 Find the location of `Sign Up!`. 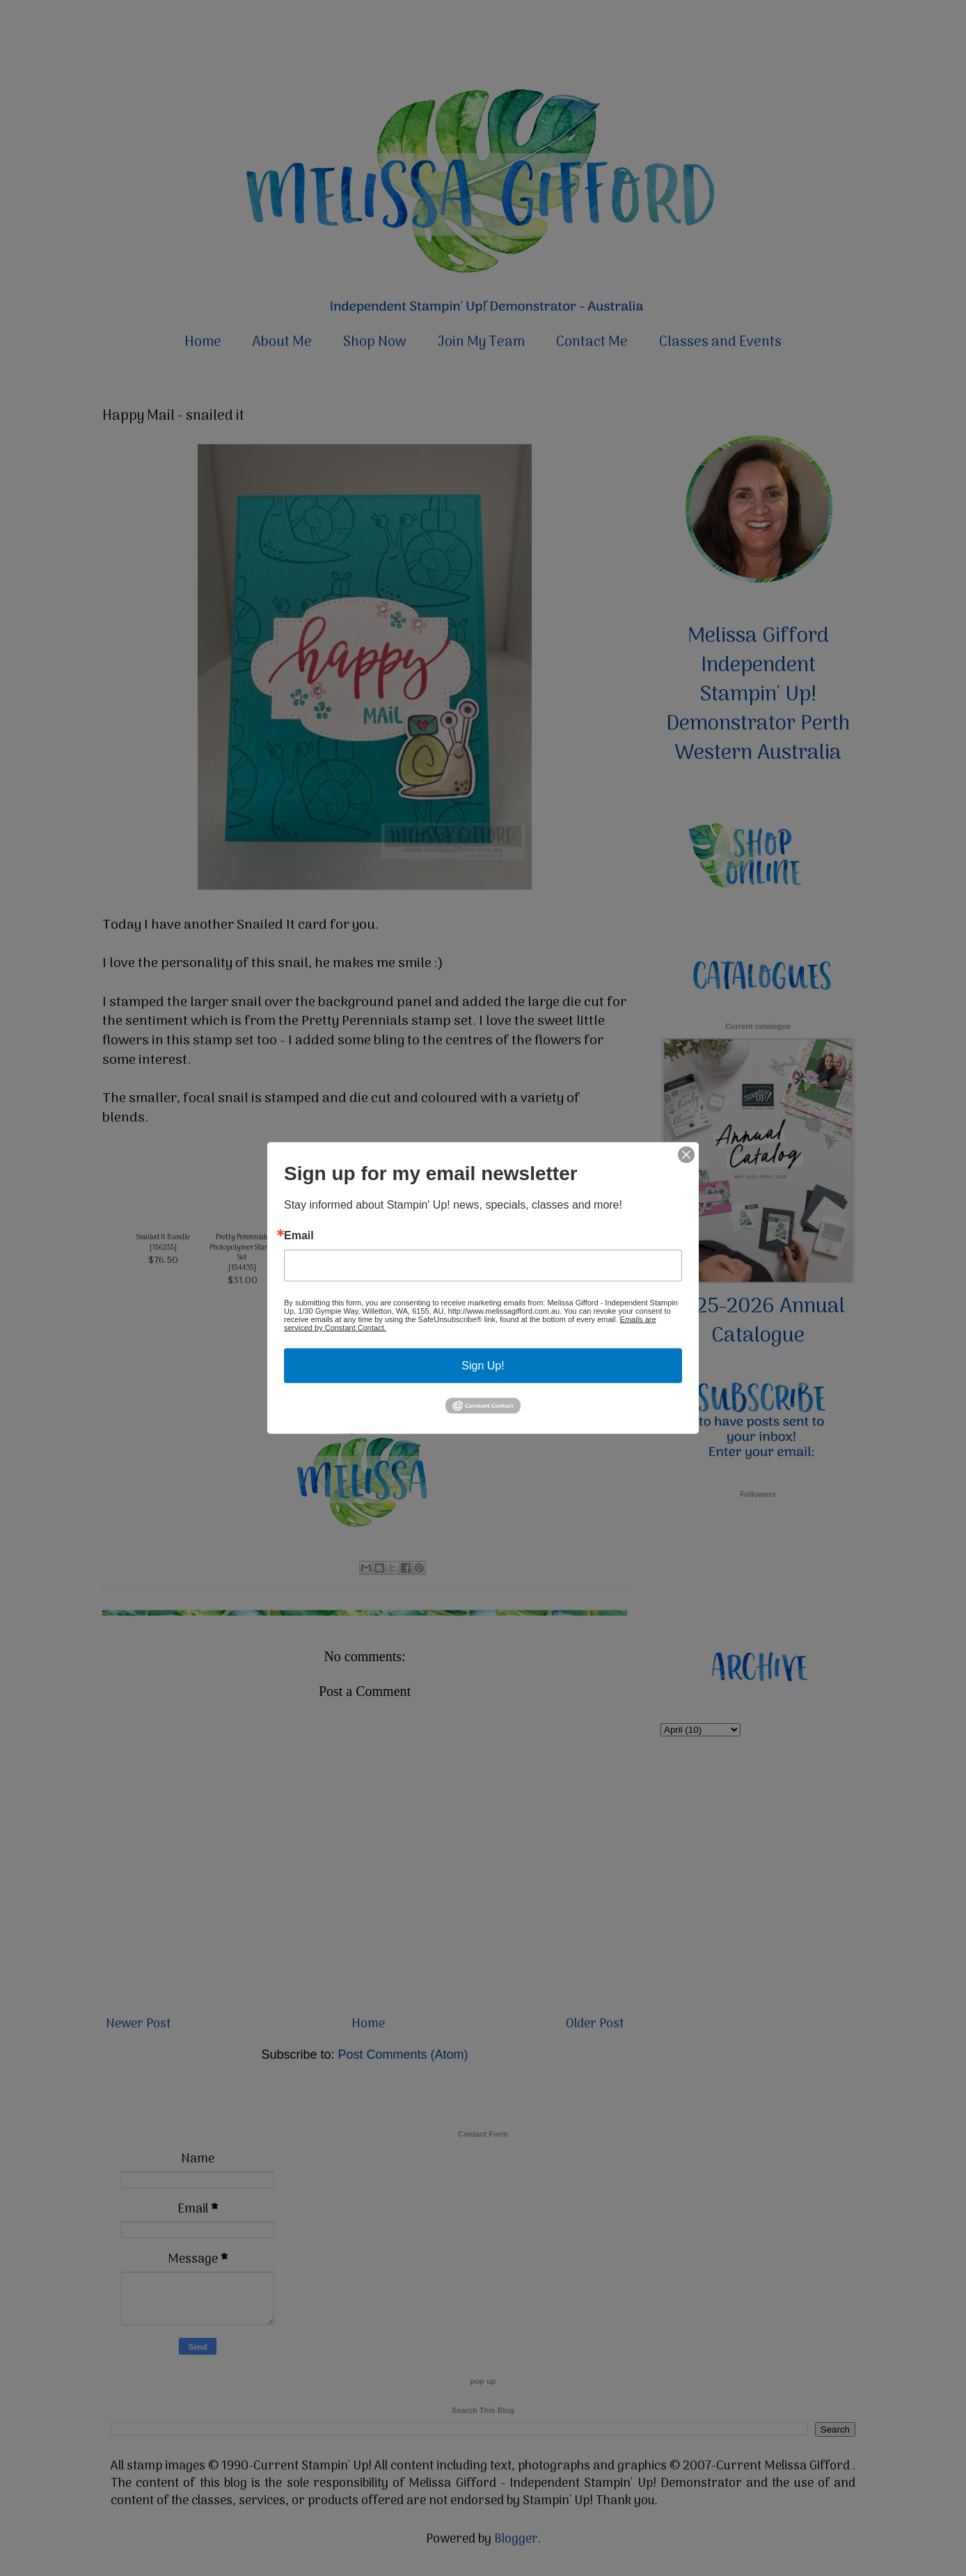

Sign Up! is located at coordinates (482, 1366).